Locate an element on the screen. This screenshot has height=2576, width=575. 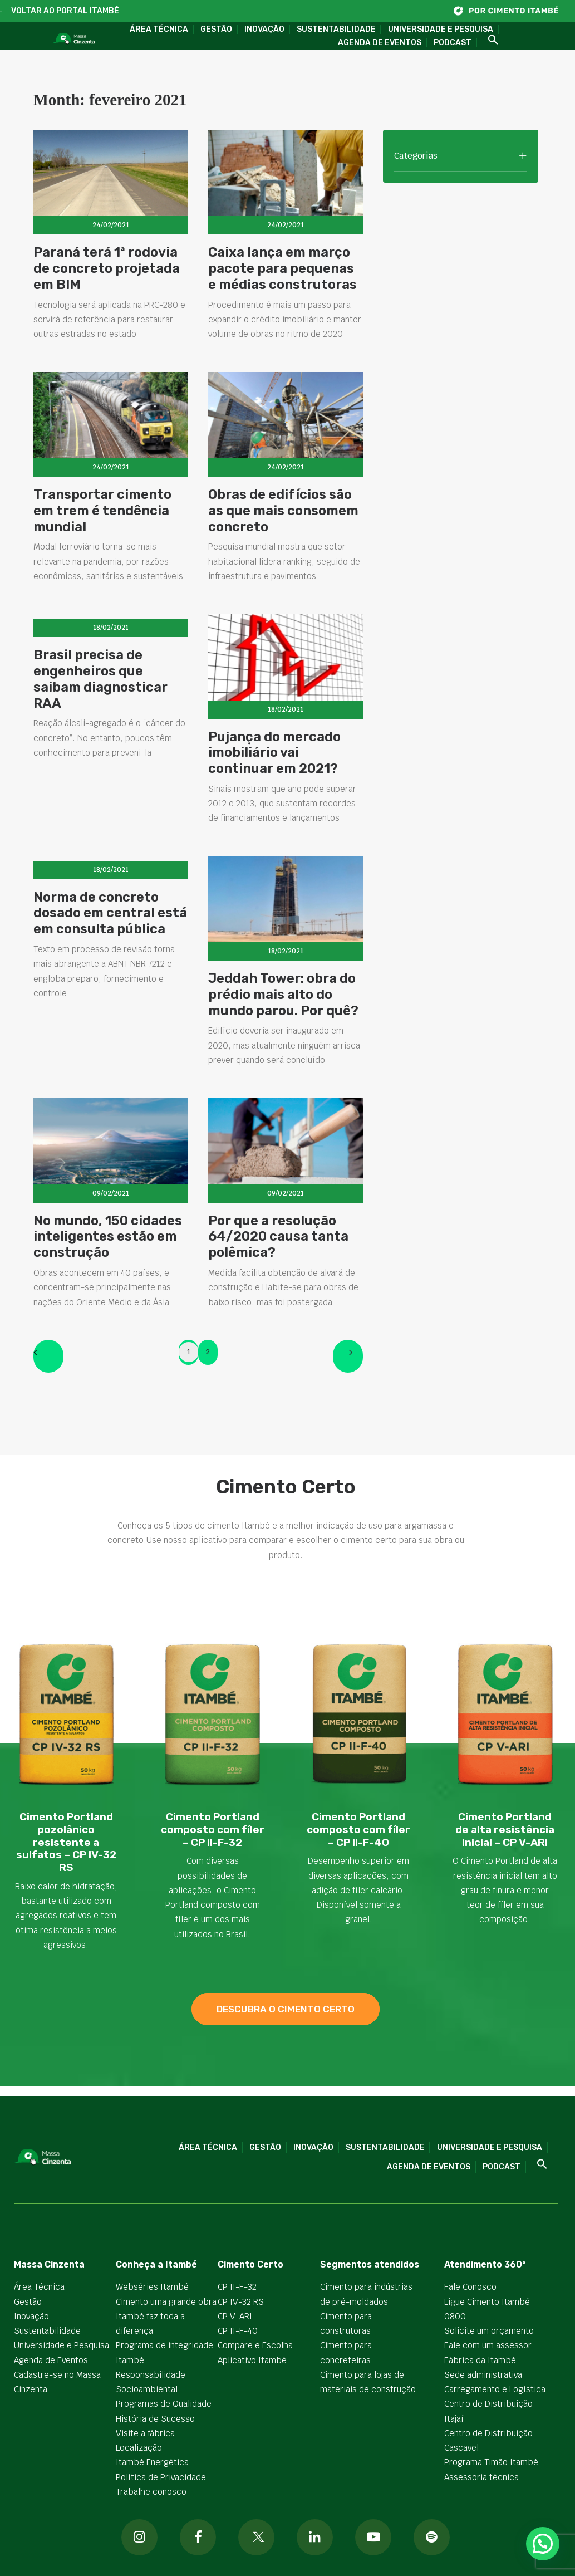
Compare e Escolha is located at coordinates (255, 2345).